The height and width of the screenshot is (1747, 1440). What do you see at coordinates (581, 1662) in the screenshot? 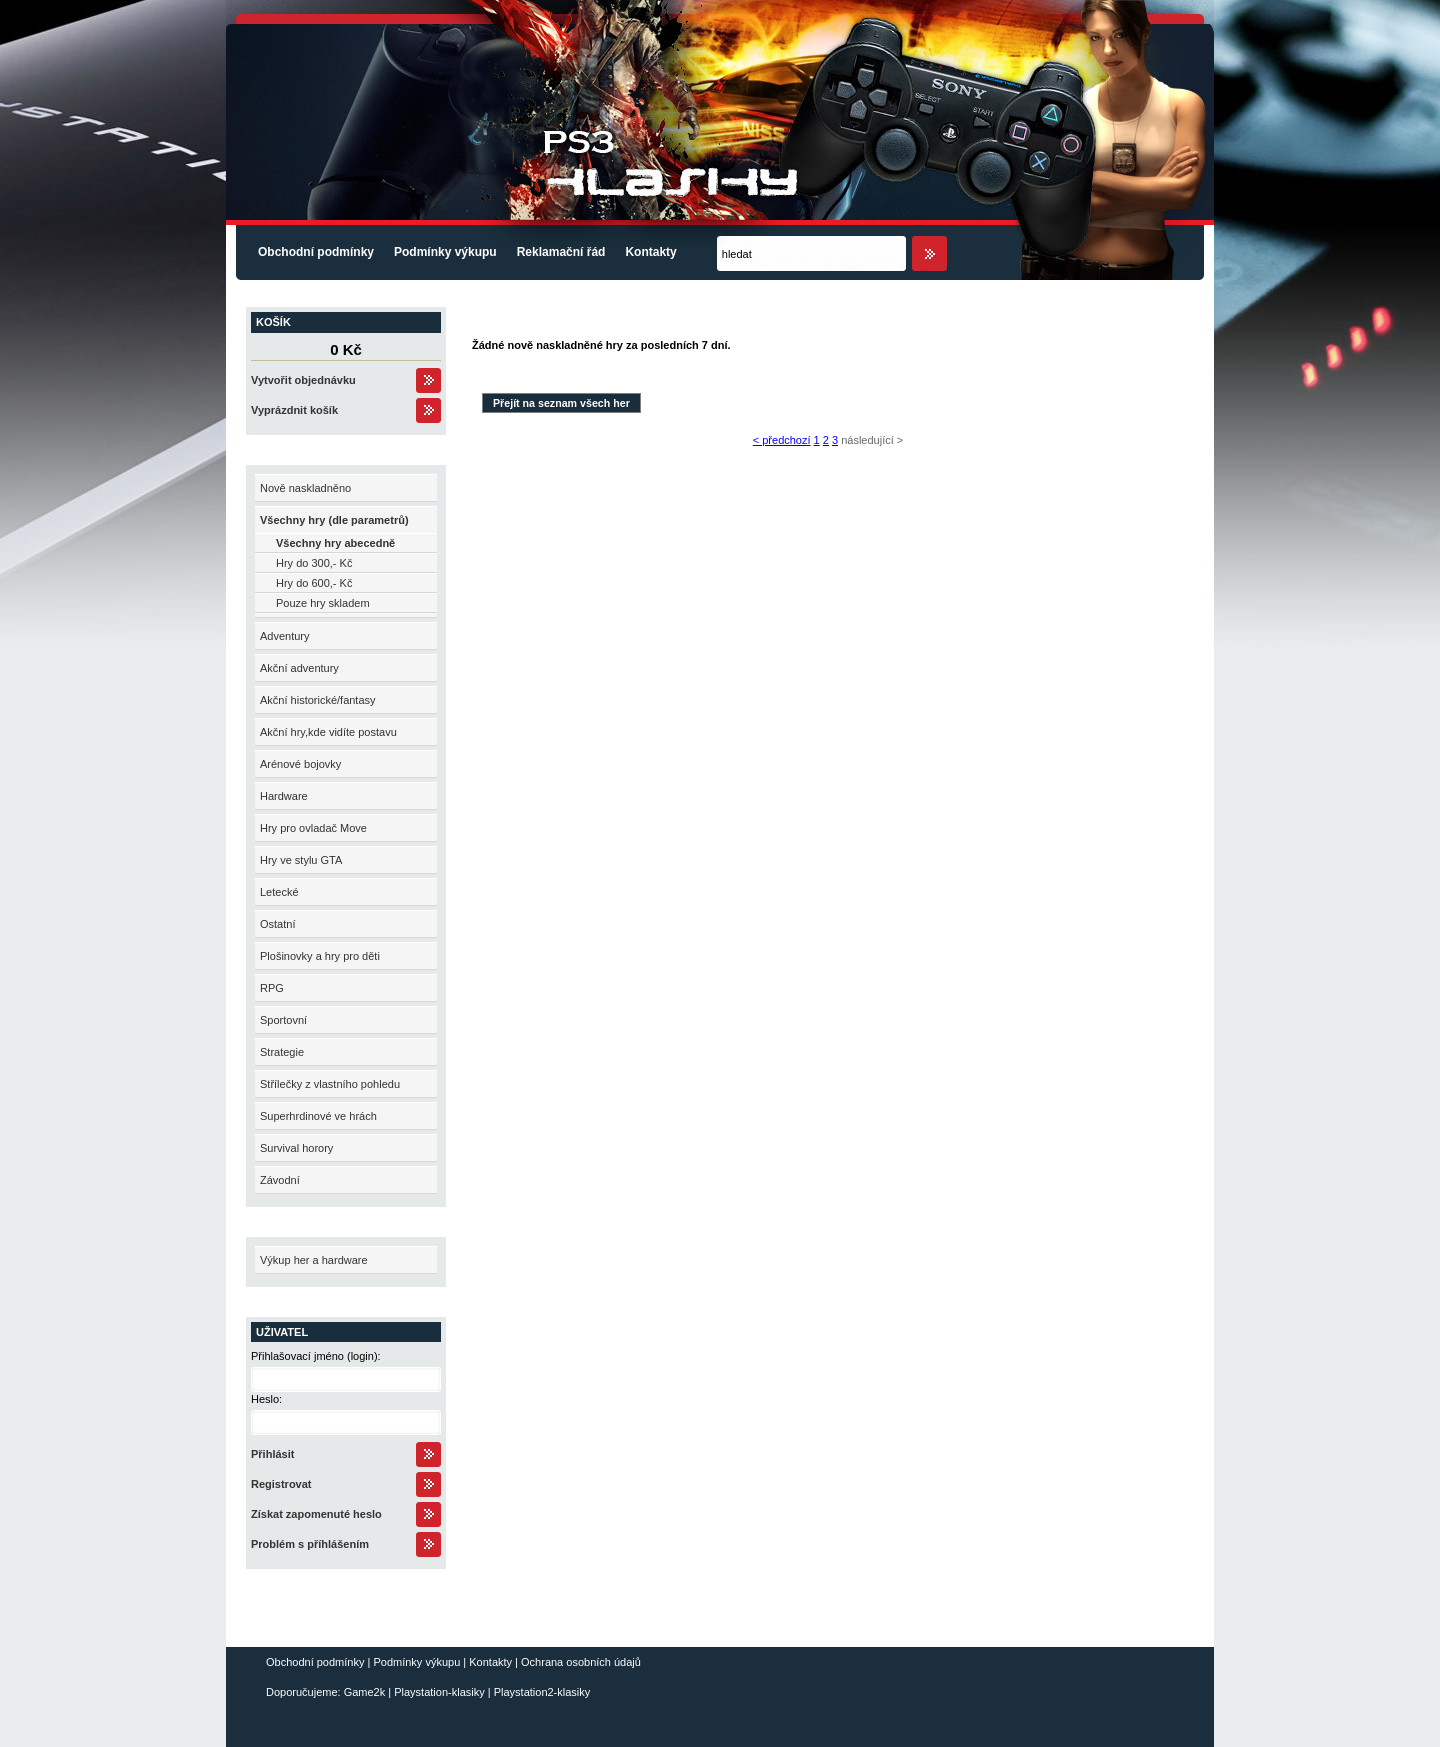
I see `Ochrana osobních údajů` at bounding box center [581, 1662].